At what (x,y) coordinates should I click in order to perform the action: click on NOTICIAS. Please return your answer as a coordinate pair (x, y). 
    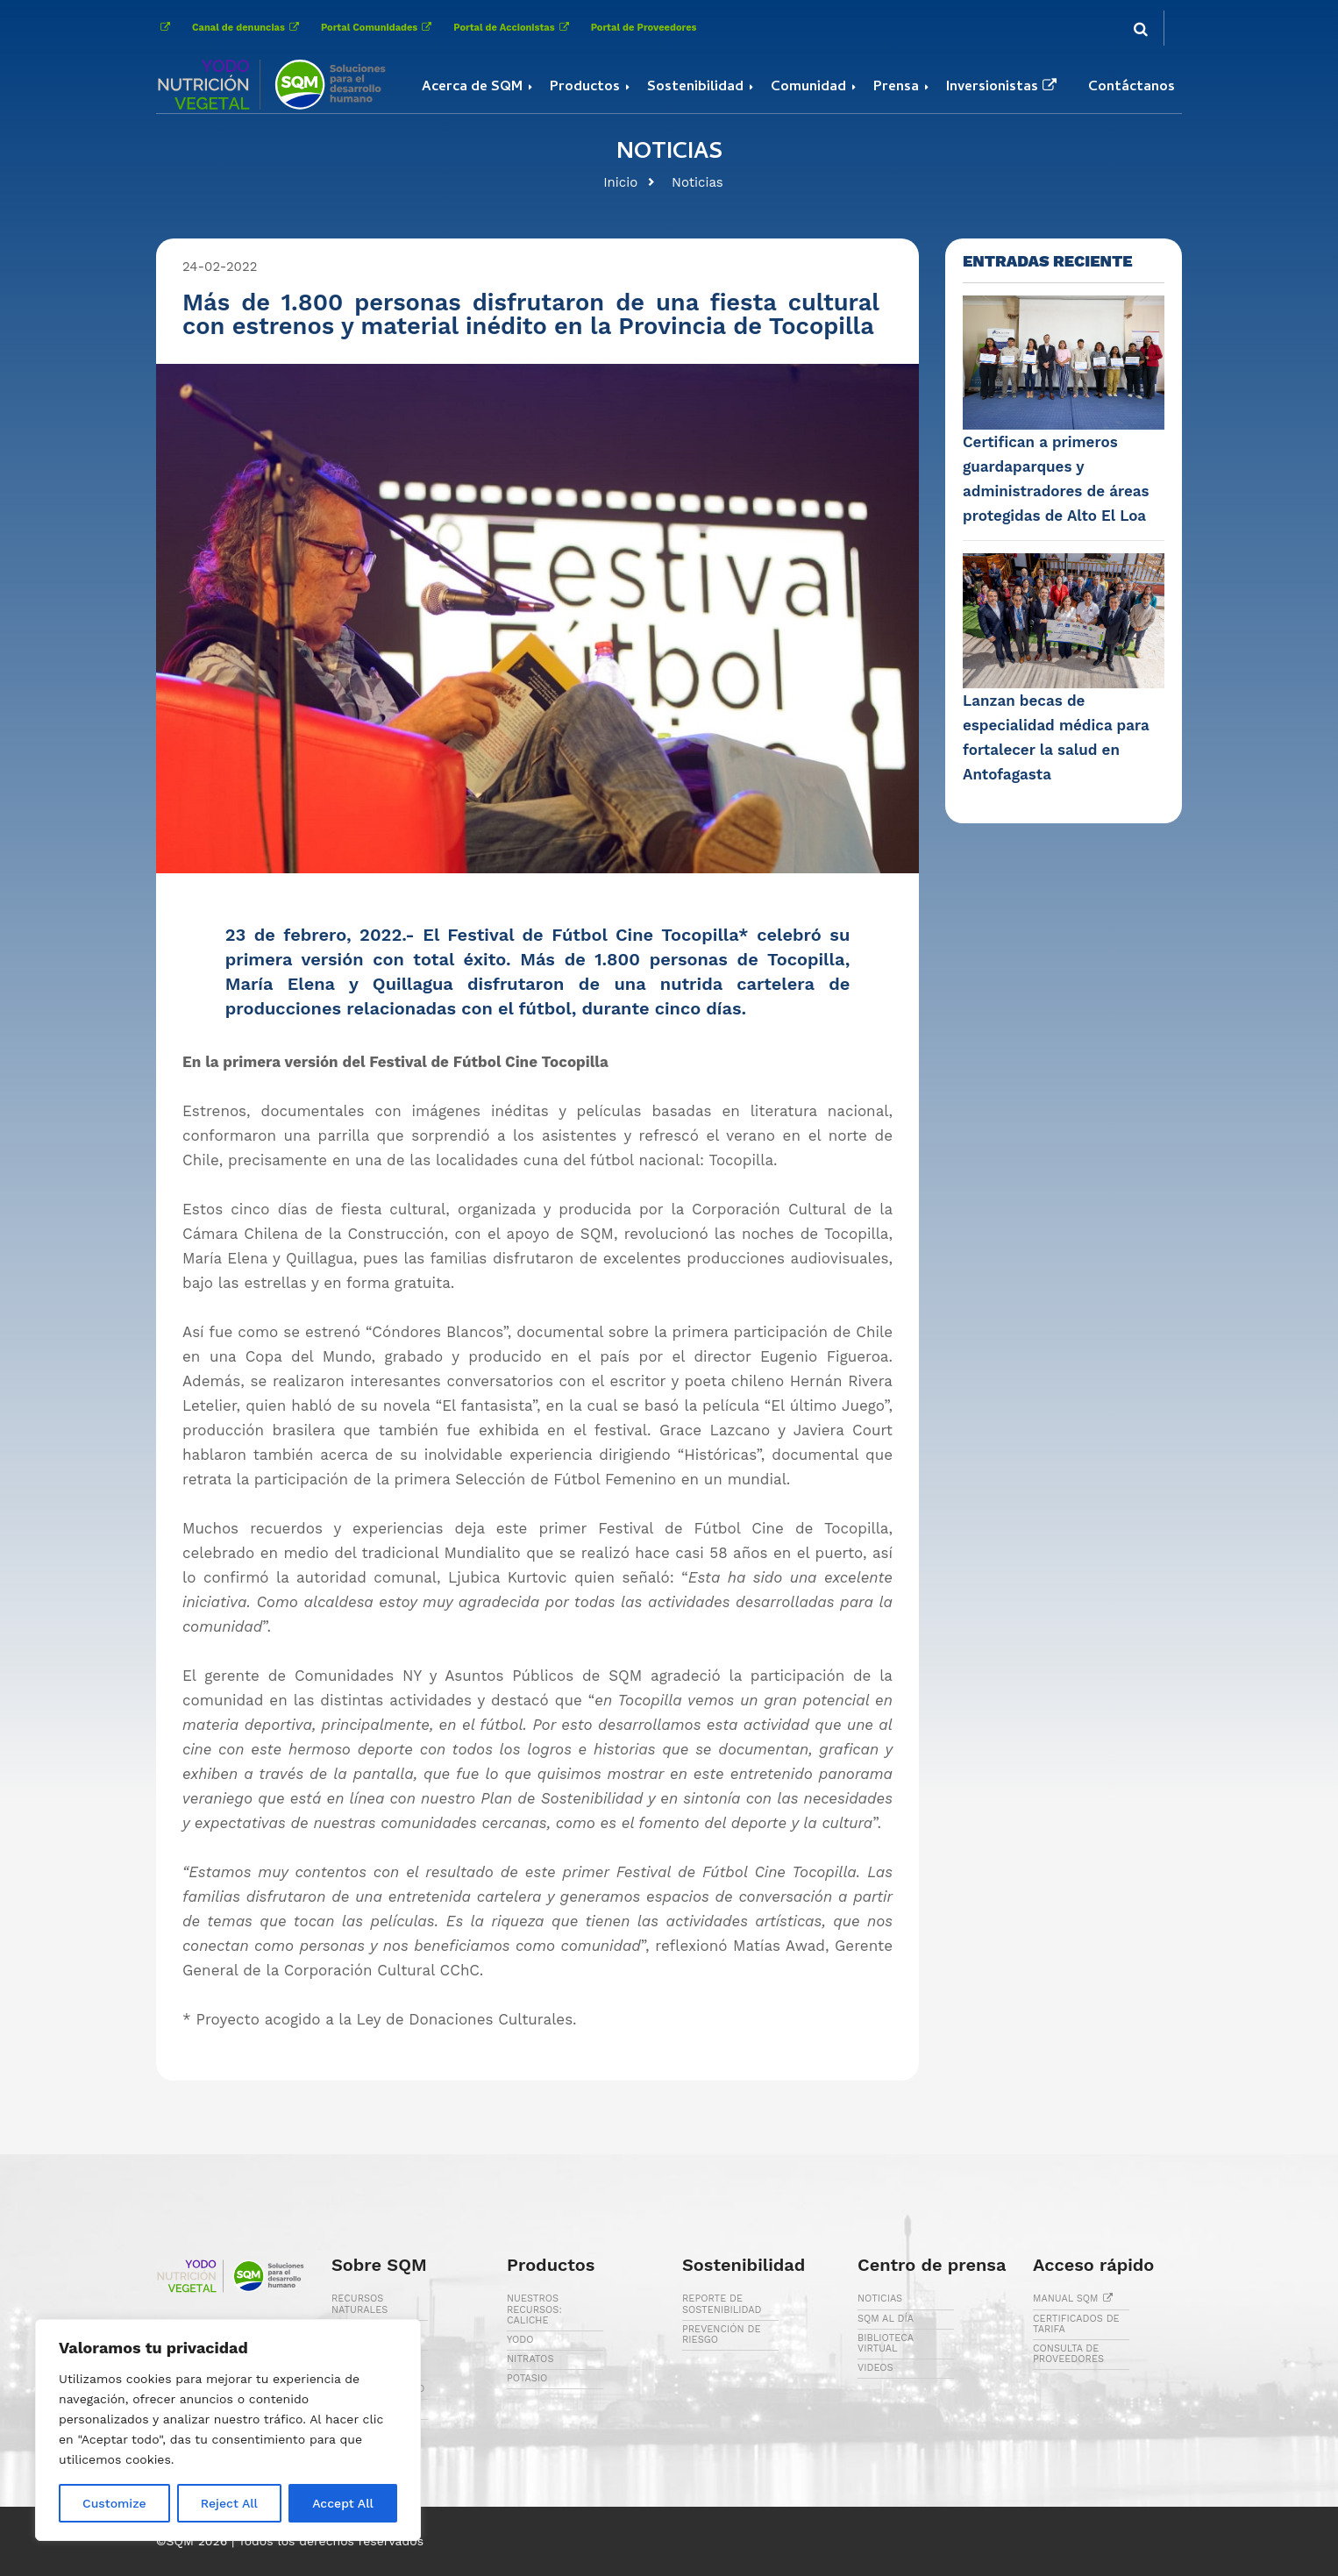
    Looking at the image, I should click on (880, 2298).